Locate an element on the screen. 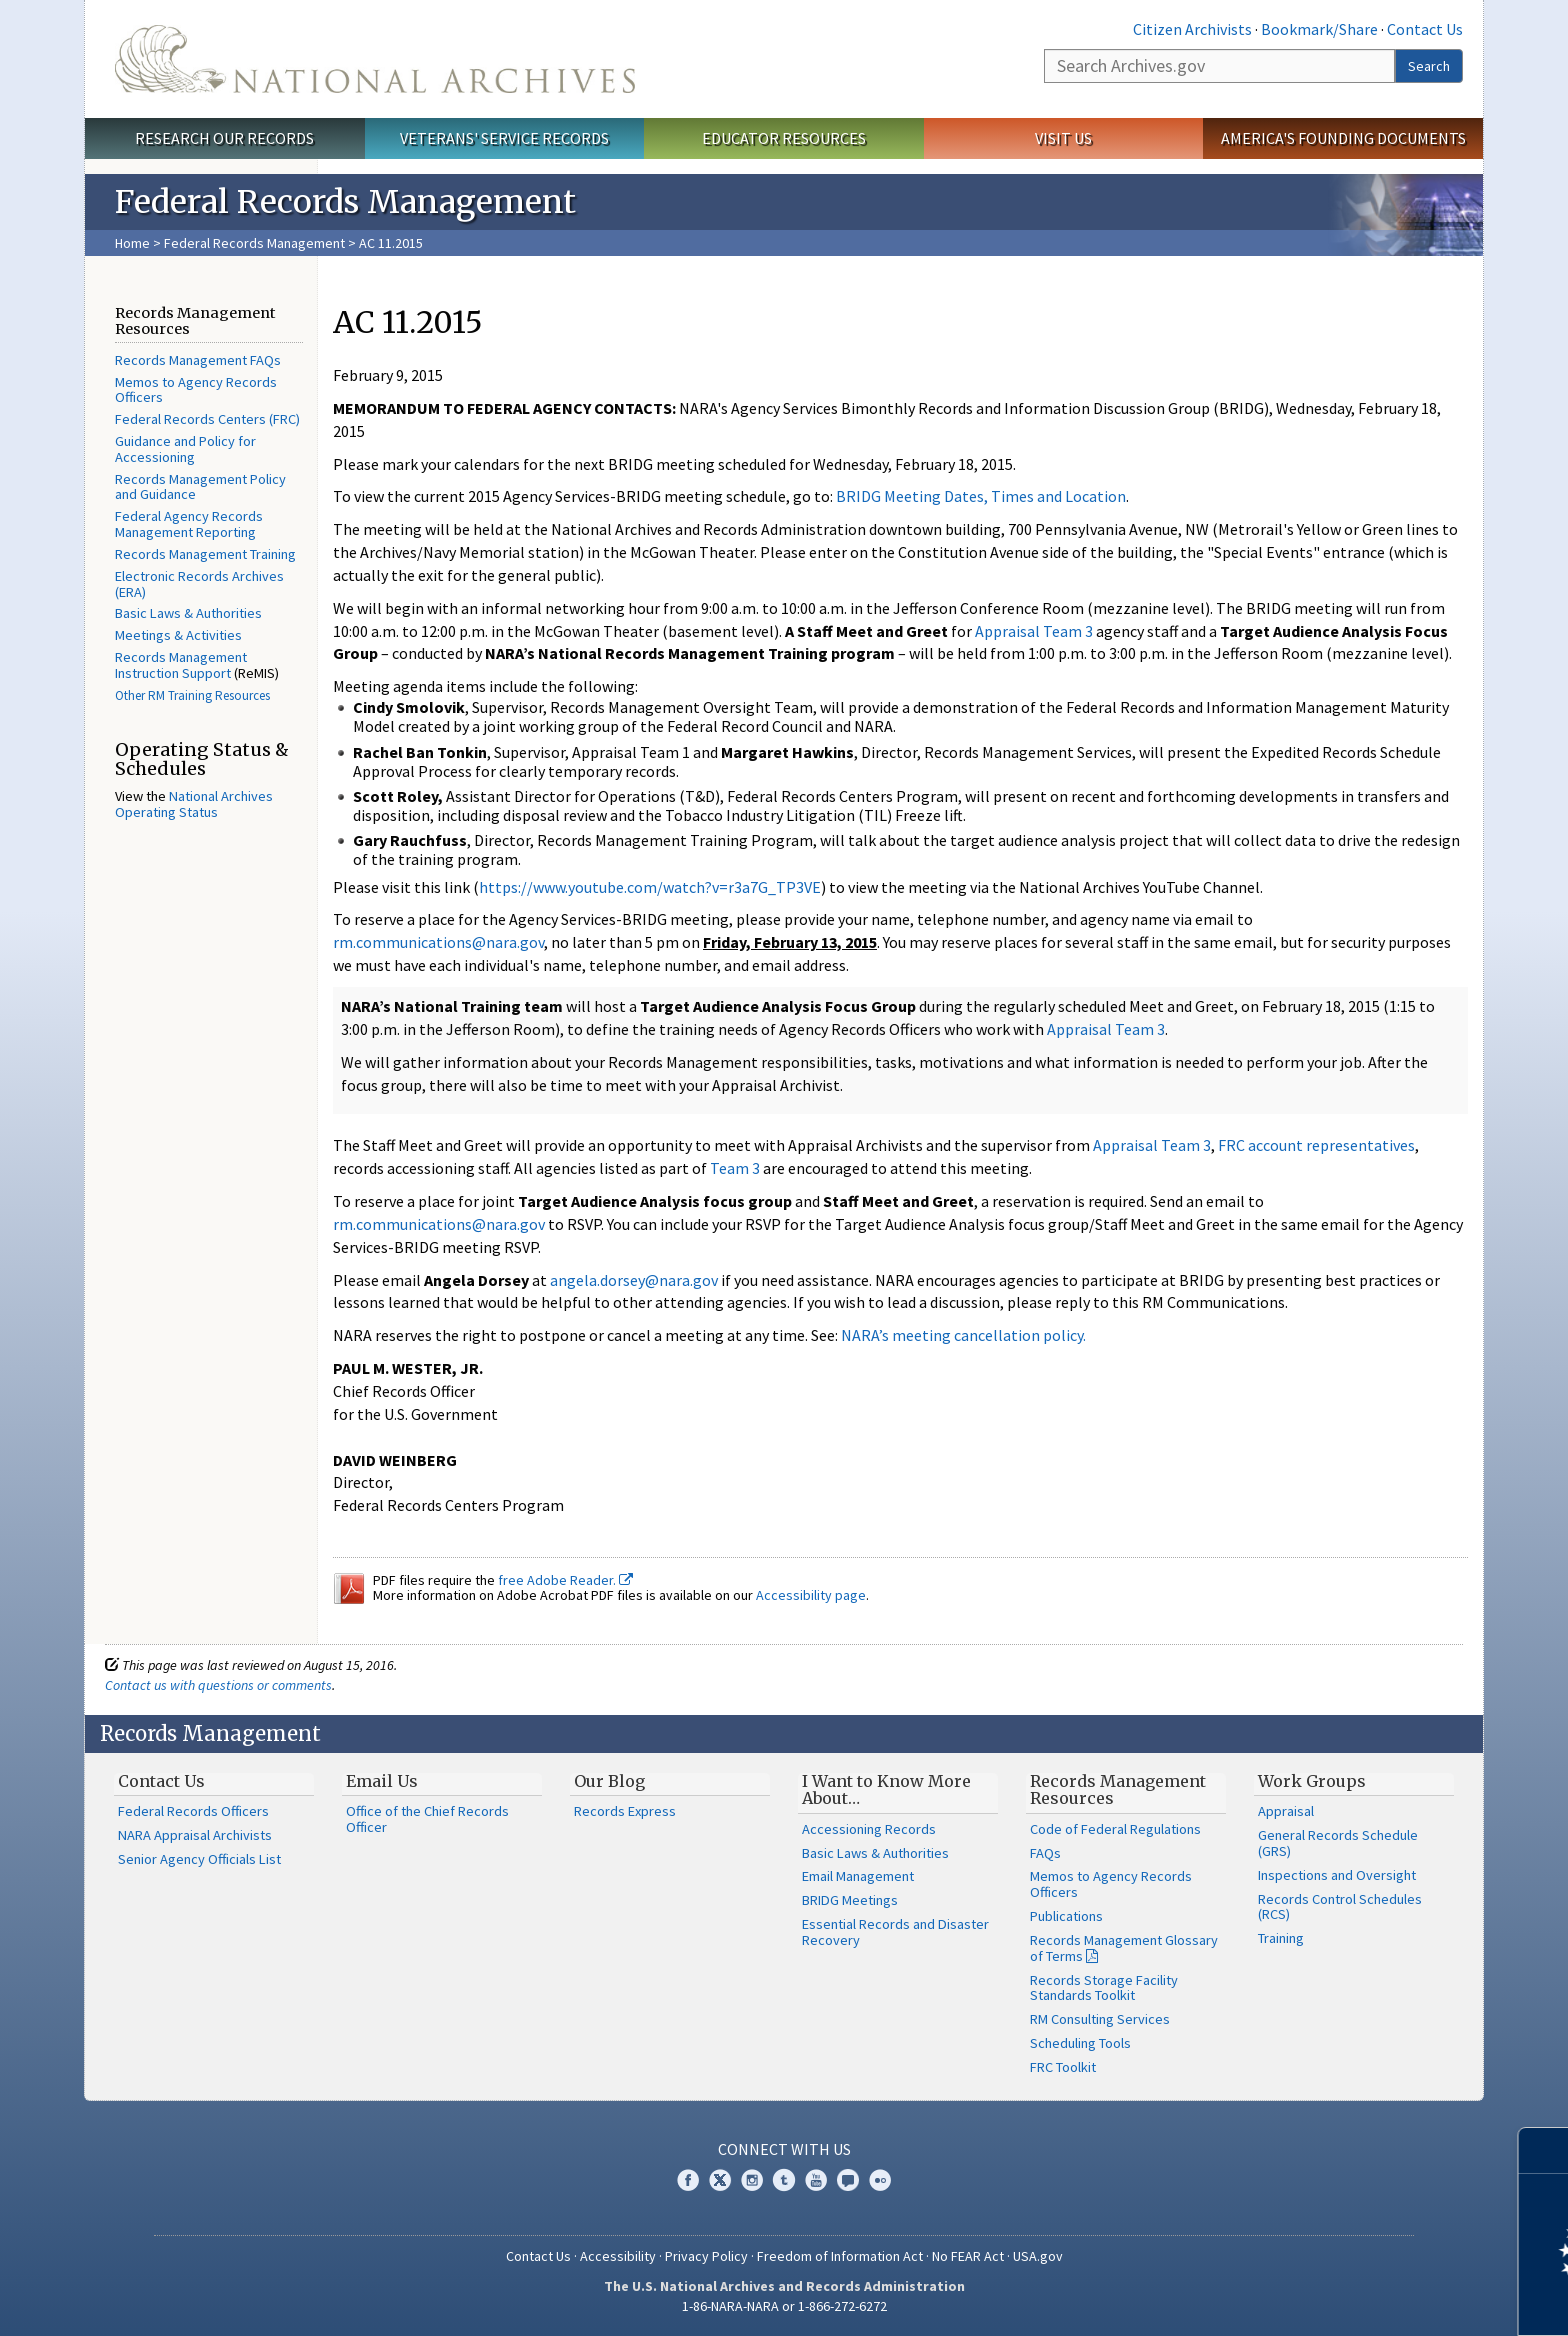  Meetings & Activities is located at coordinates (178, 635).